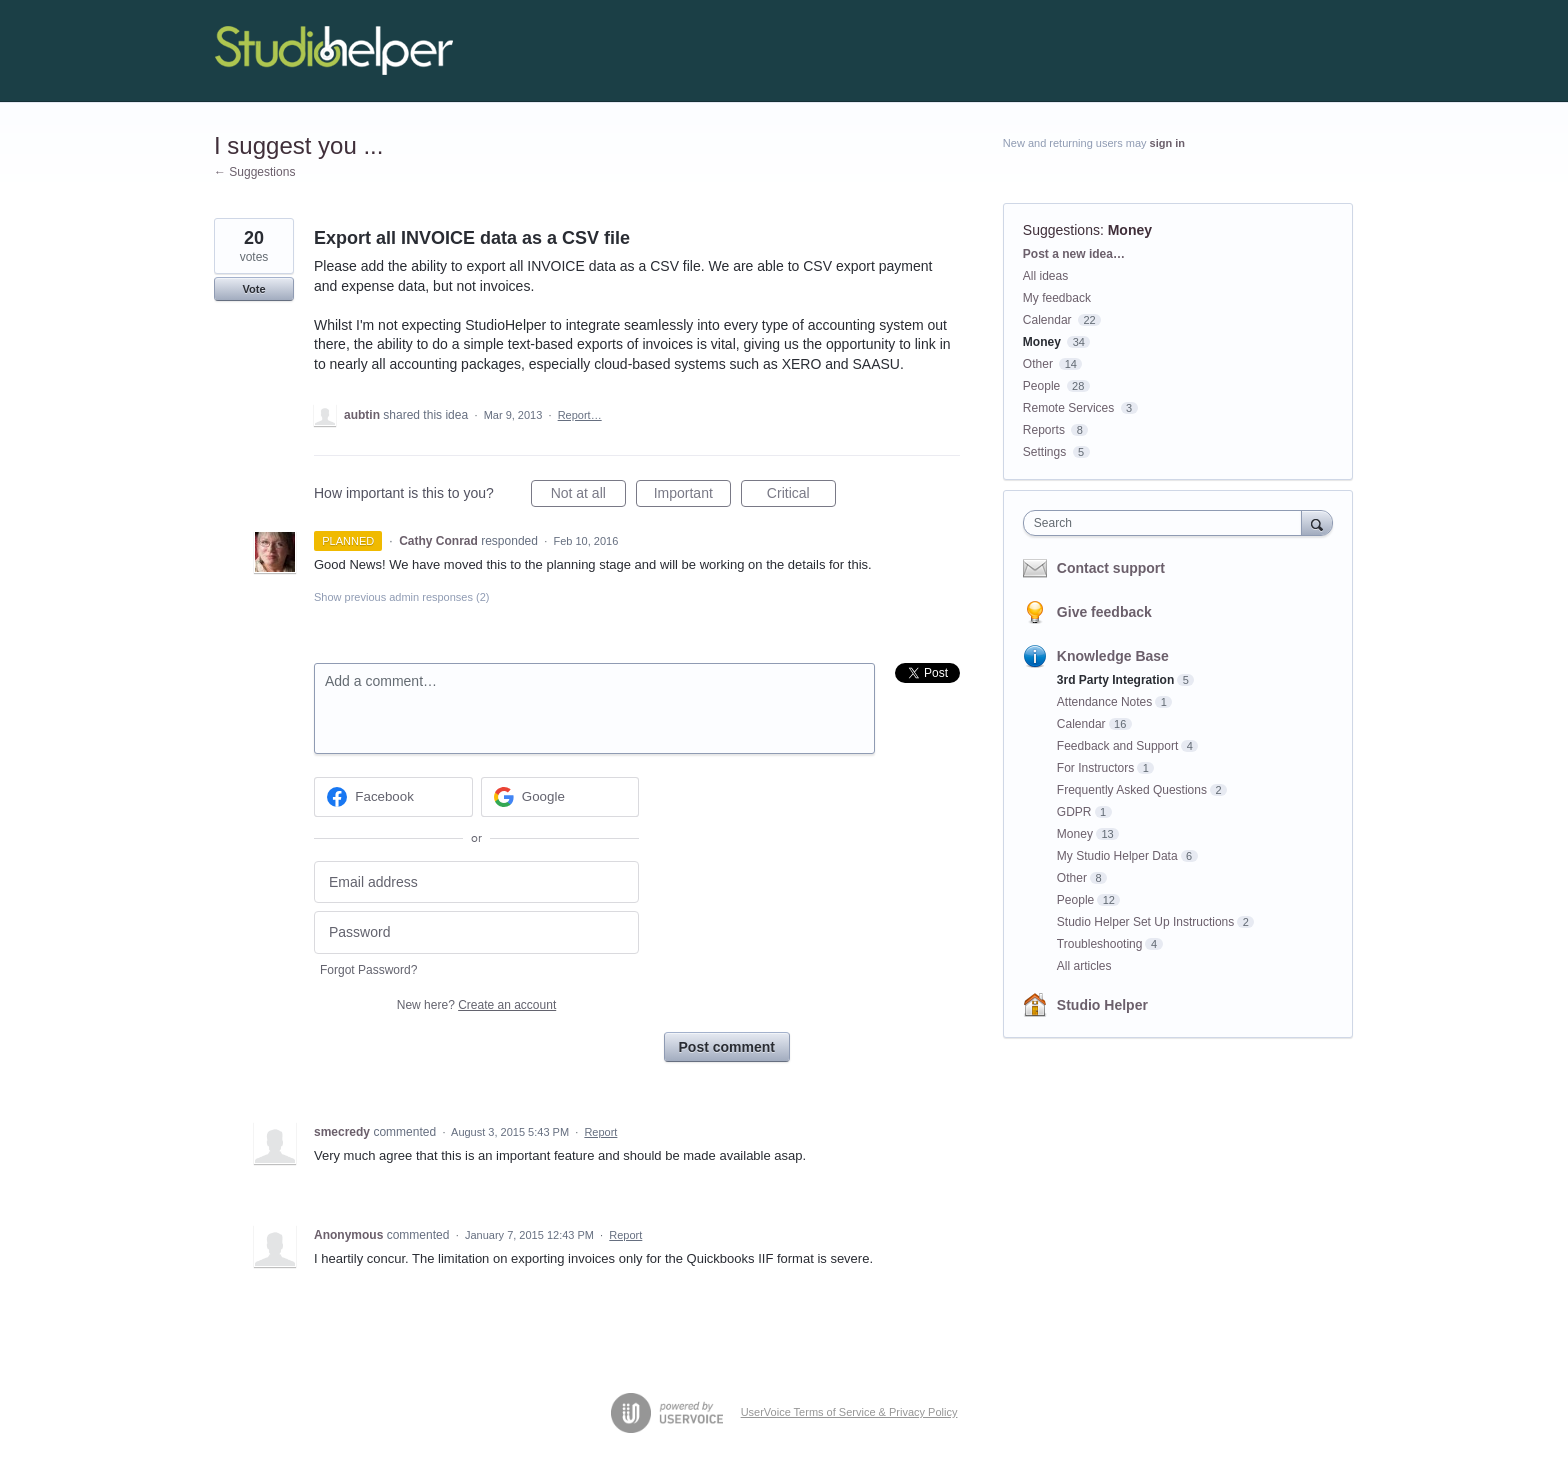 The image size is (1568, 1473). Describe the element at coordinates (1041, 386) in the screenshot. I see `People` at that location.